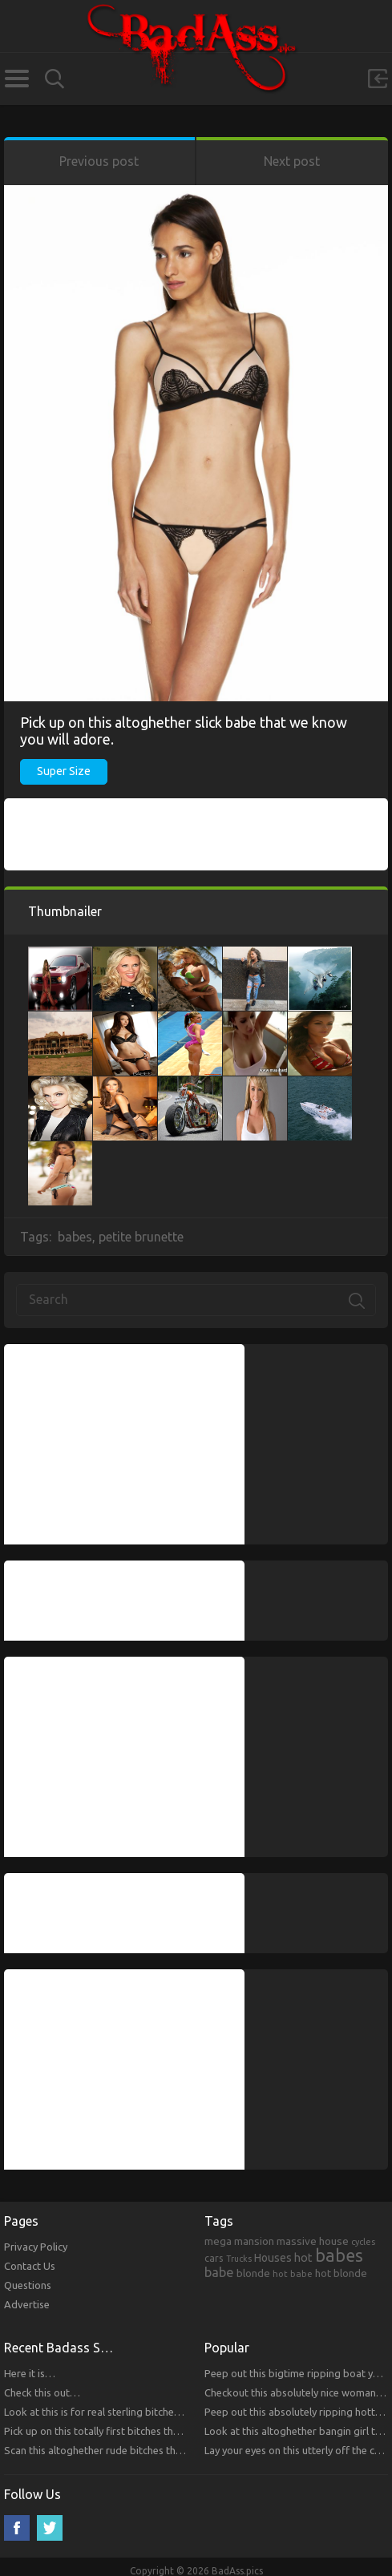 The image size is (392, 2576). What do you see at coordinates (273, 2257) in the screenshot?
I see `Houses [Houses (354 items)]` at bounding box center [273, 2257].